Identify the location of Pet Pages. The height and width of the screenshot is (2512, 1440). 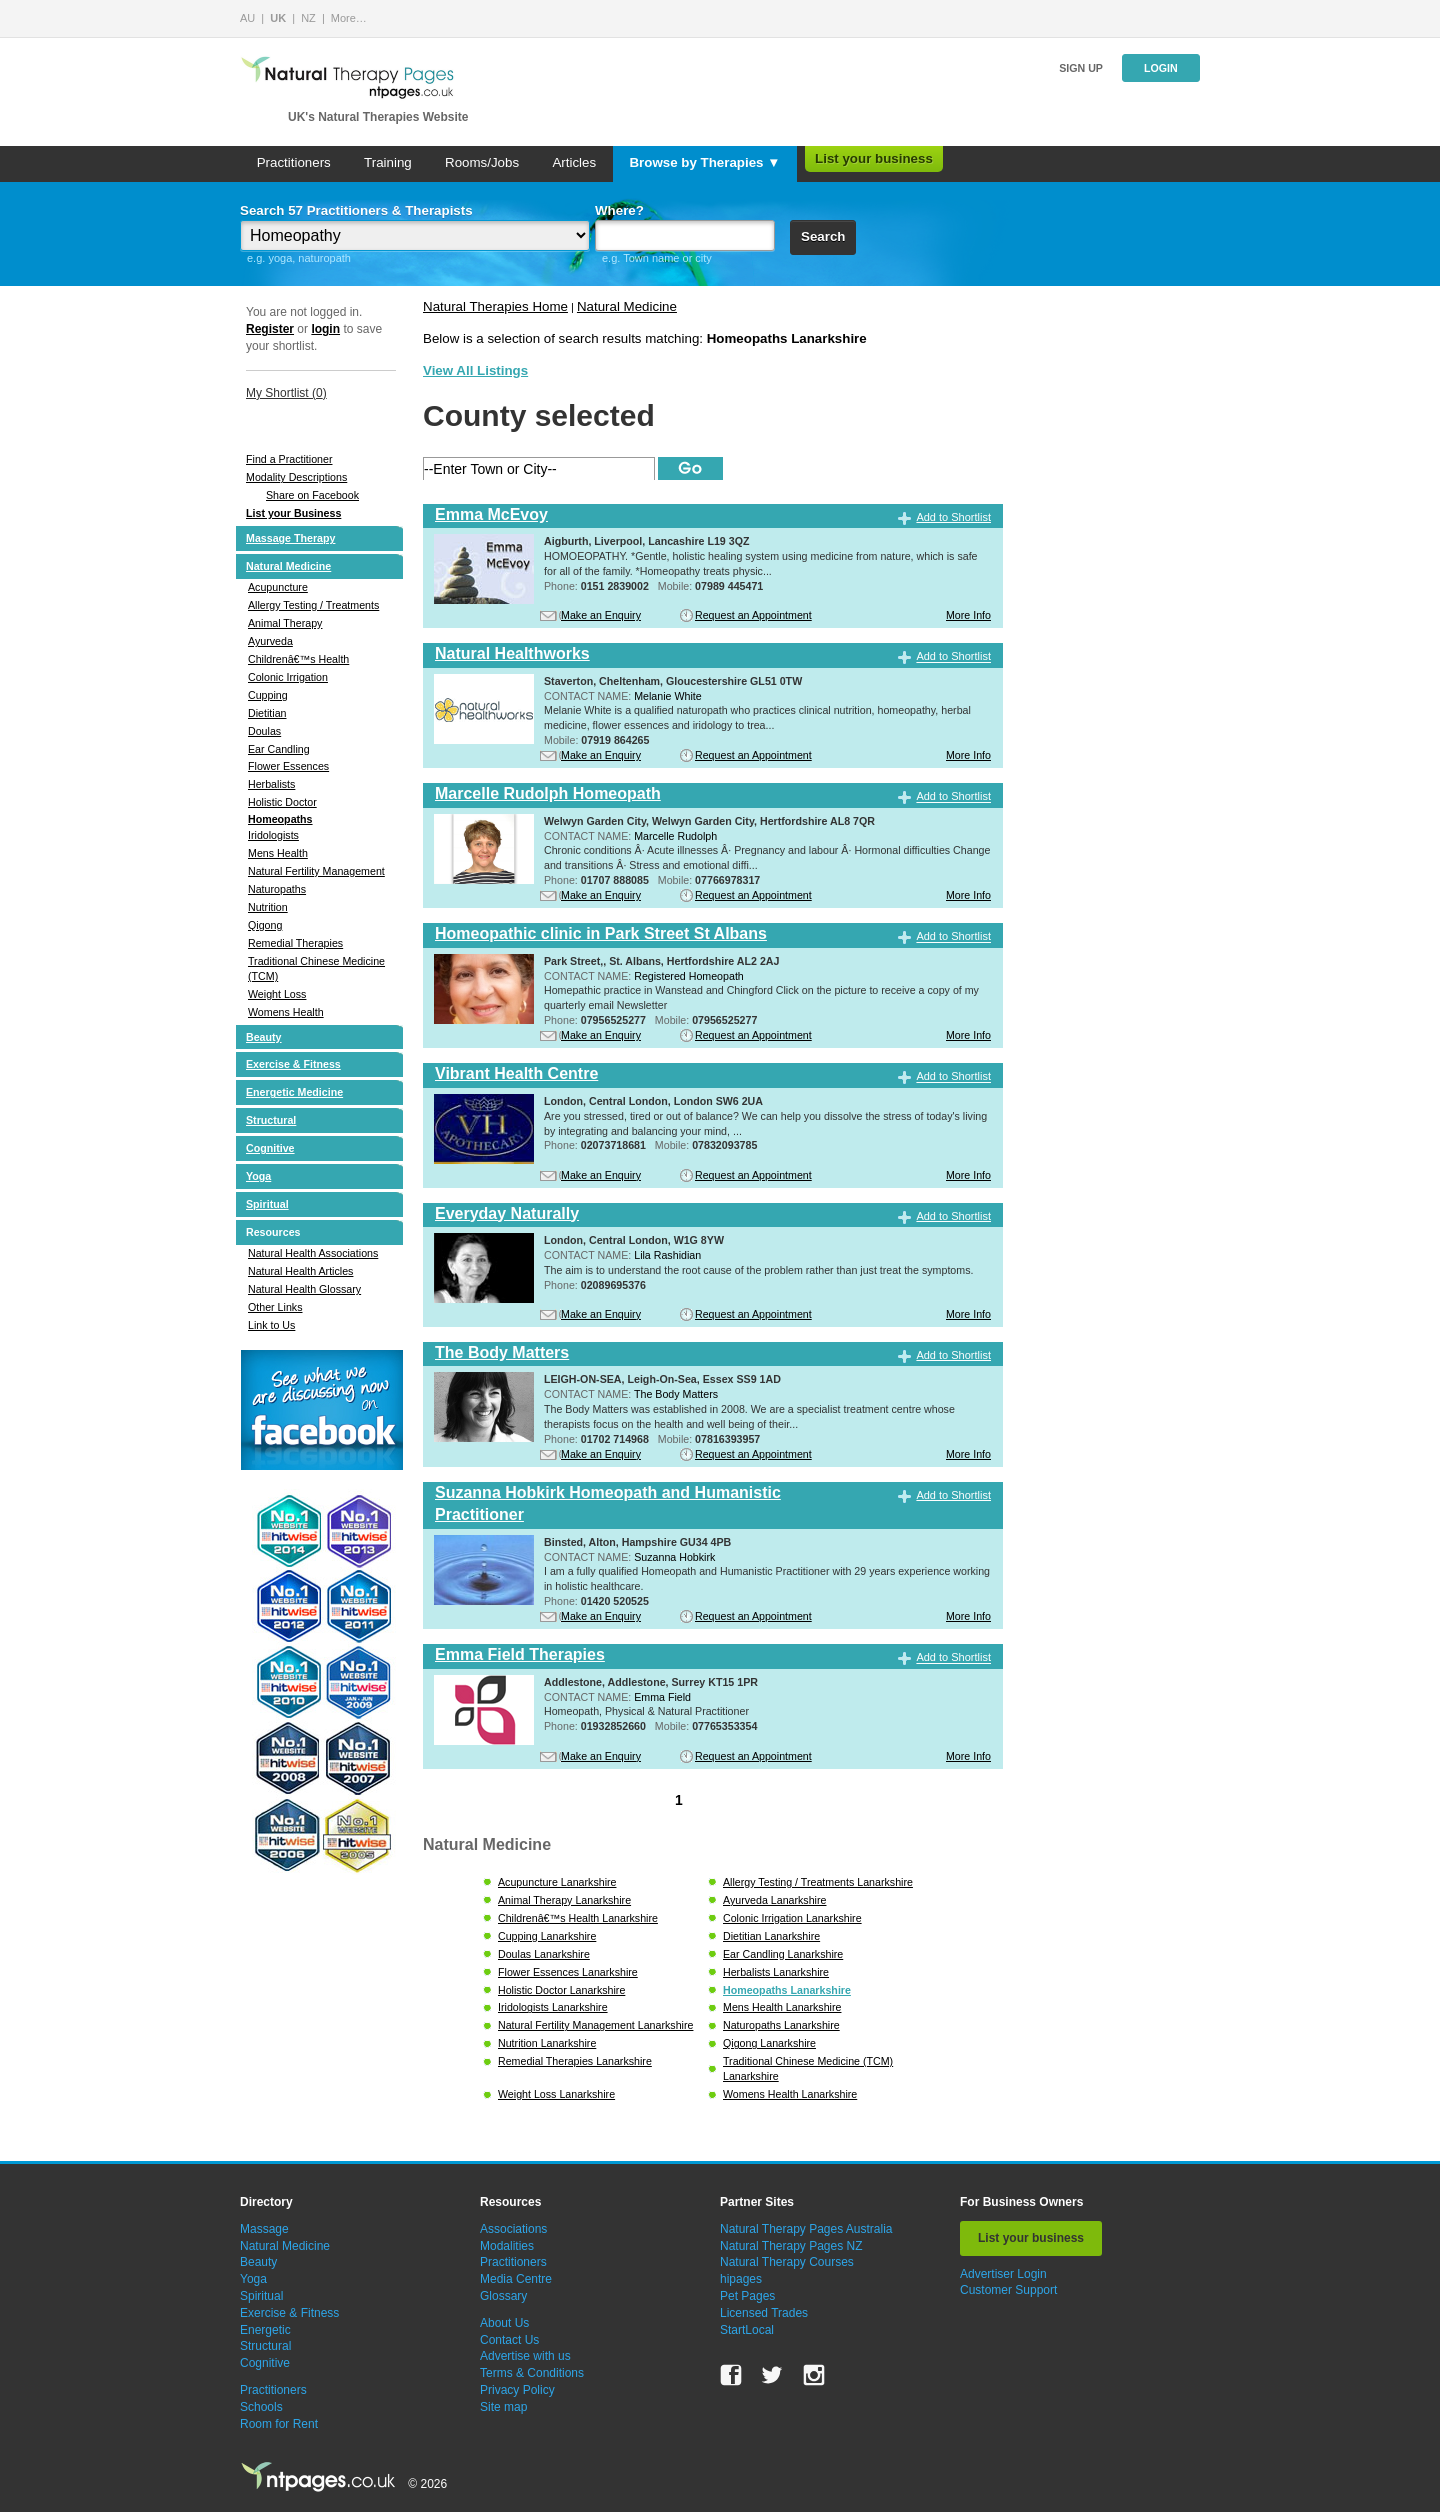
(747, 2296).